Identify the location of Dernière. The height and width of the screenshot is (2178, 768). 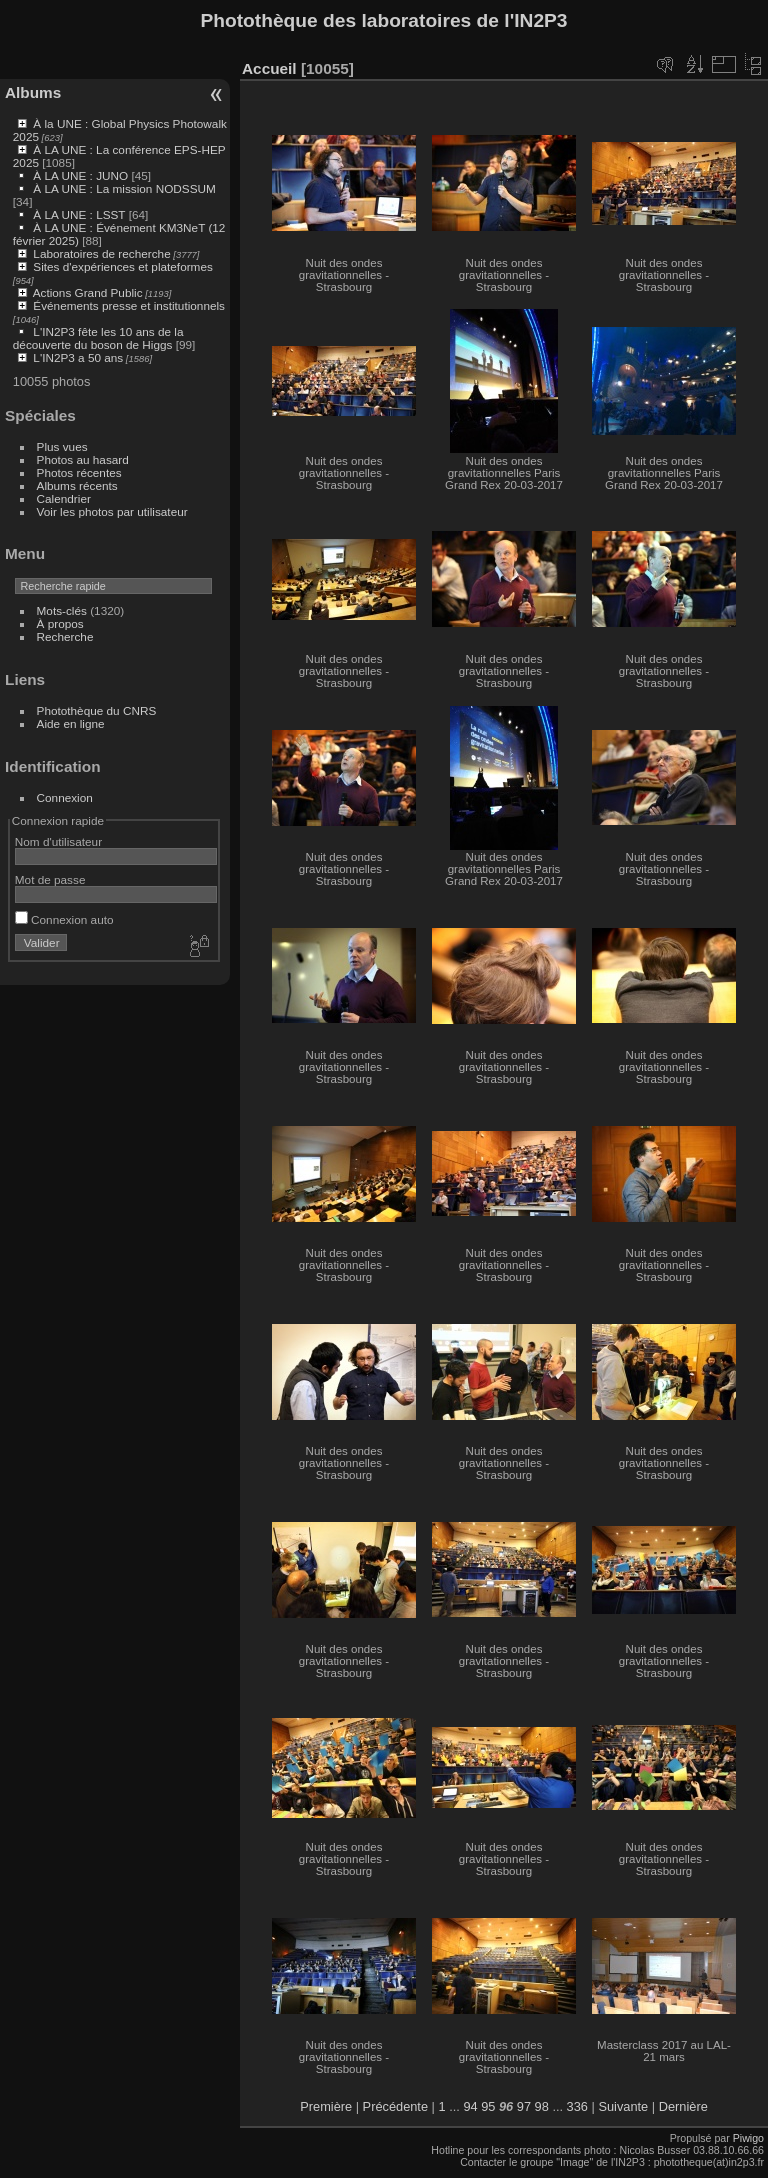
(683, 2106).